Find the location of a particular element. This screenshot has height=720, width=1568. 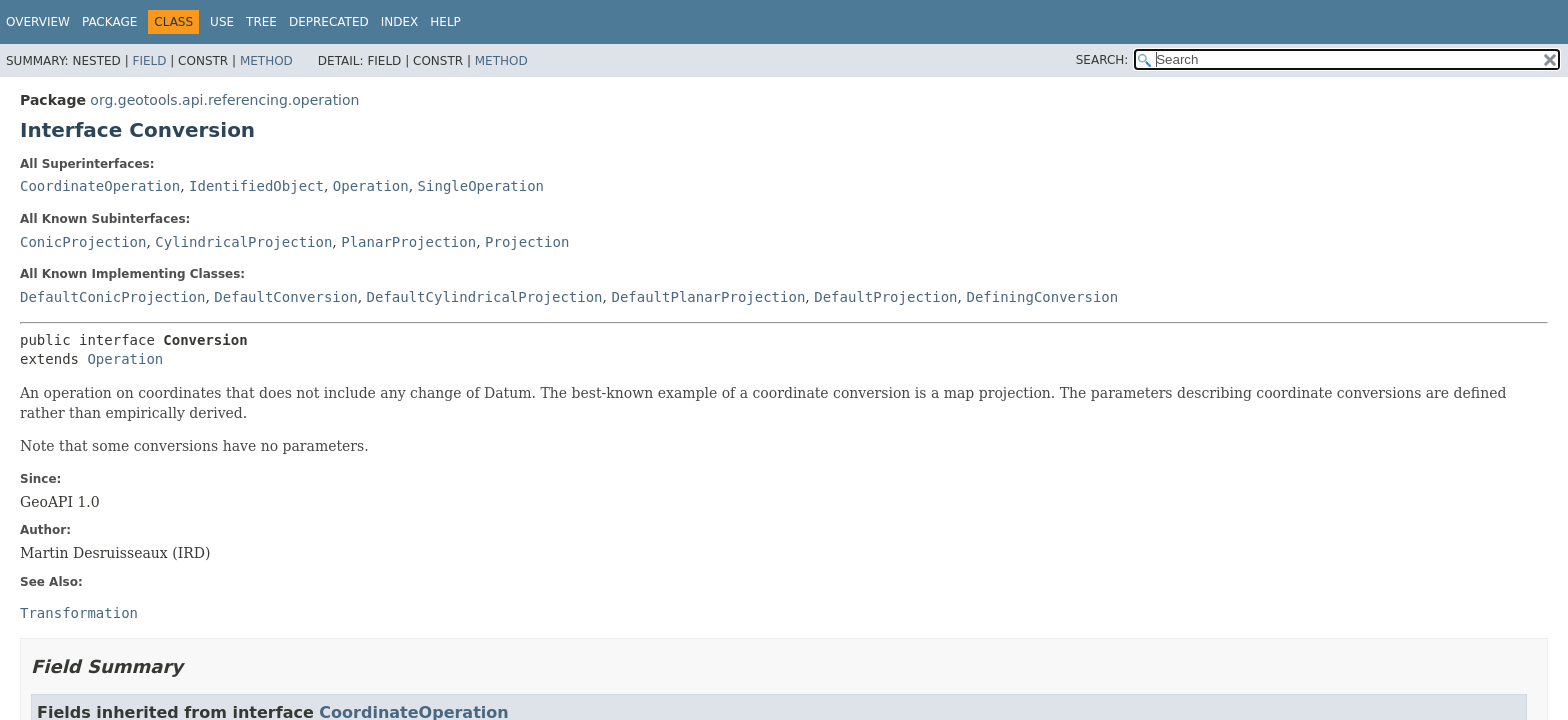

SEARCH: is located at coordinates (1102, 60).